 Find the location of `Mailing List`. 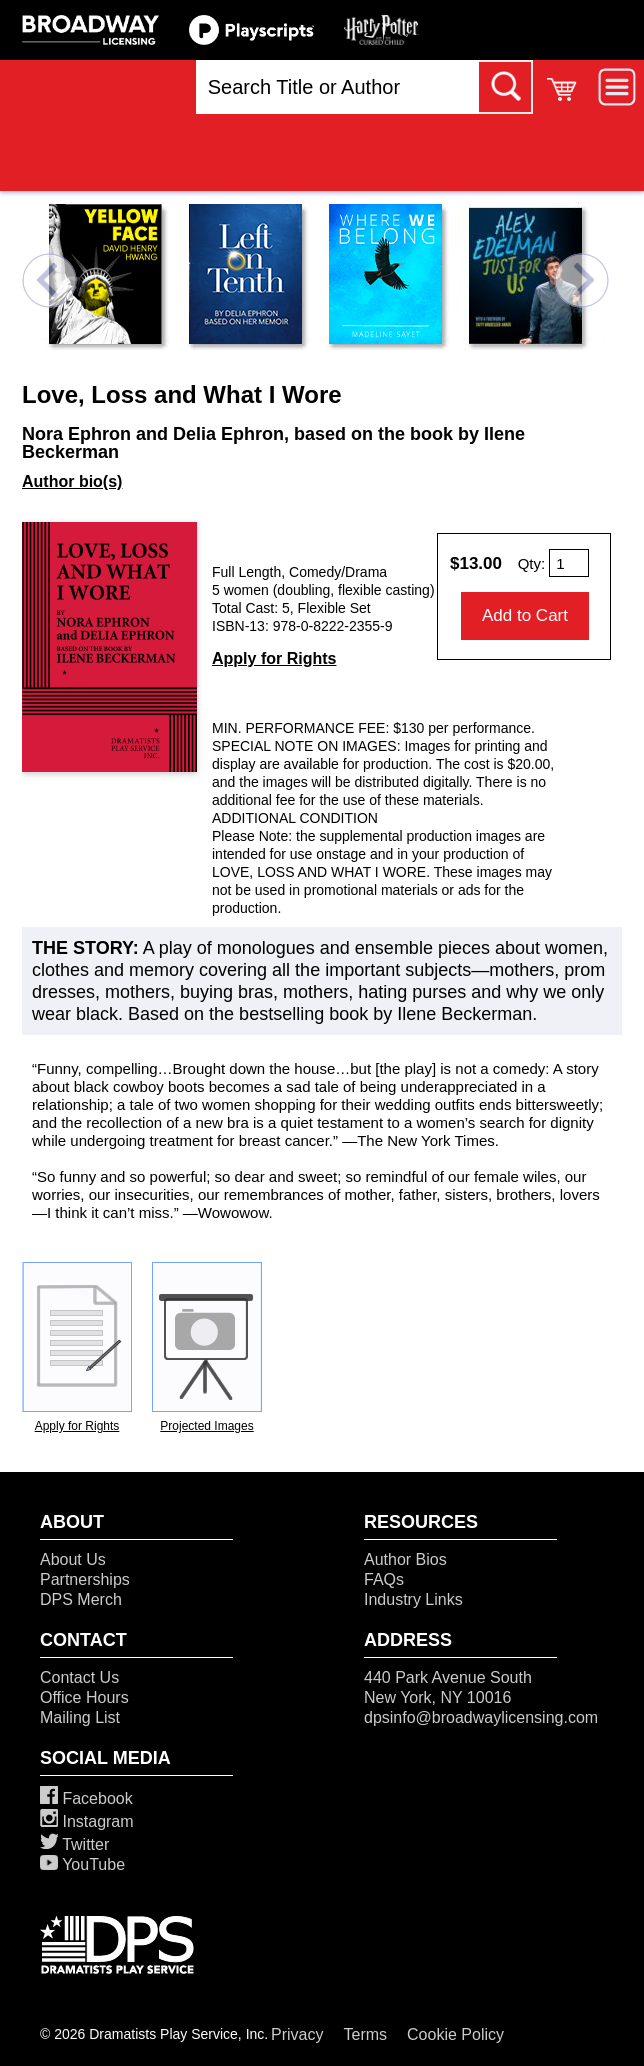

Mailing List is located at coordinates (80, 1717).